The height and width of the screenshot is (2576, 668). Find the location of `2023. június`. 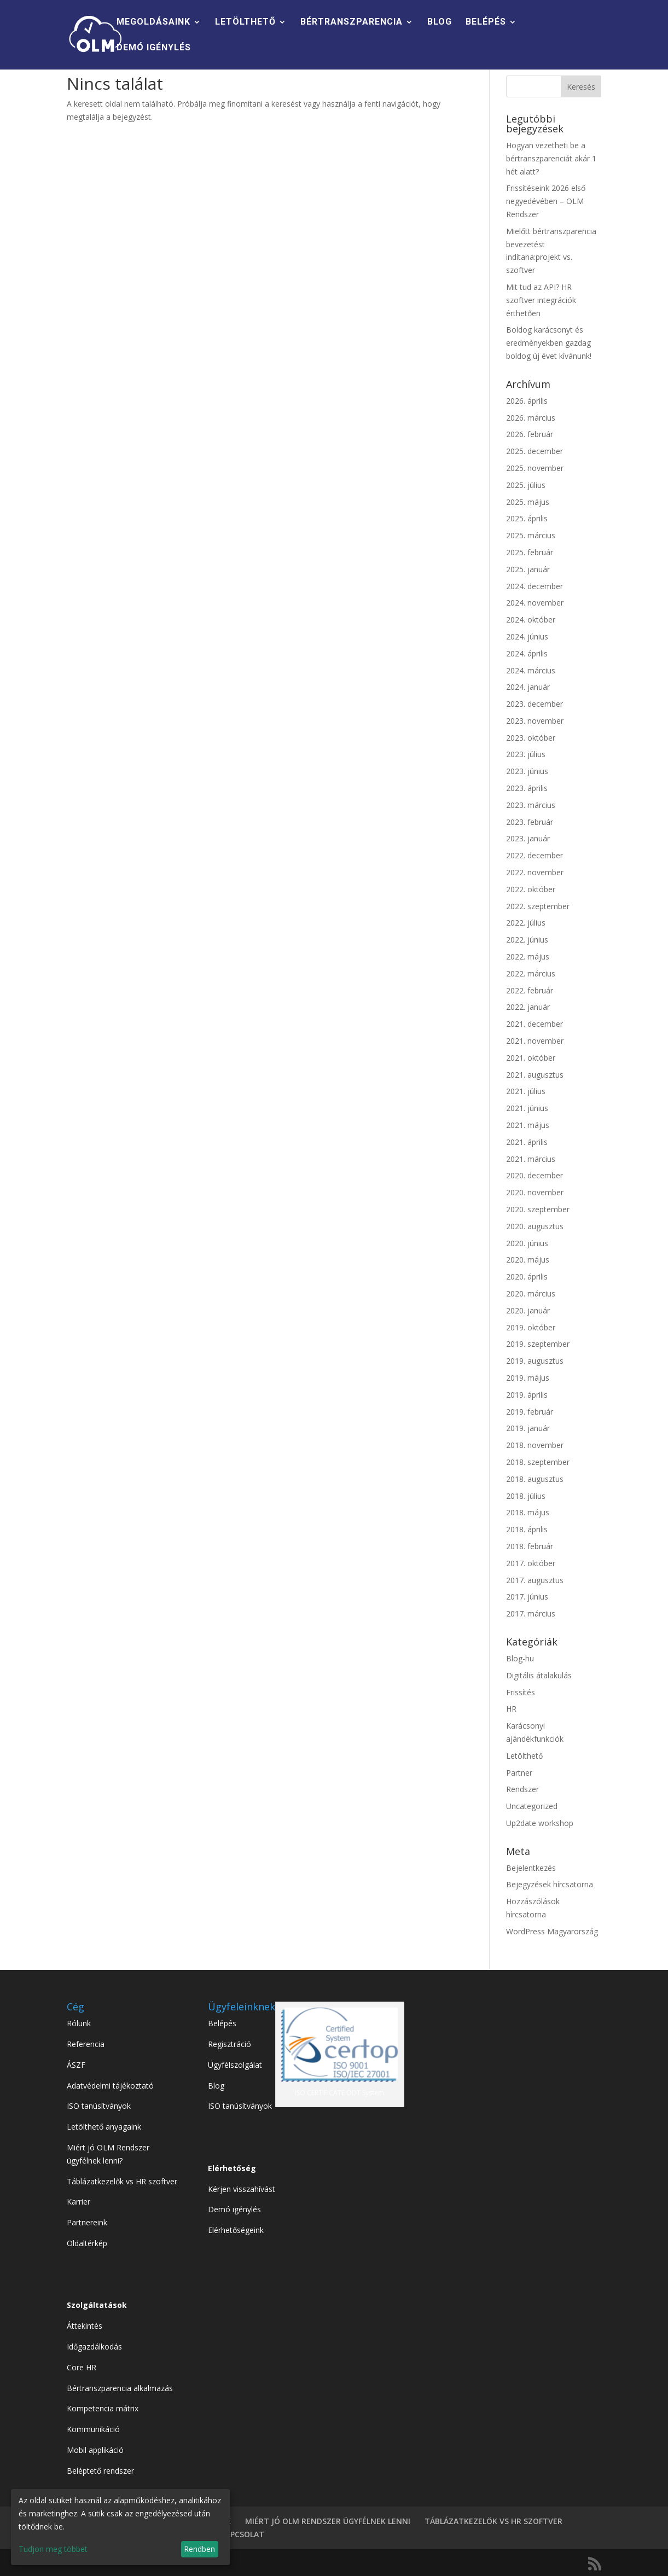

2023. június is located at coordinates (527, 771).